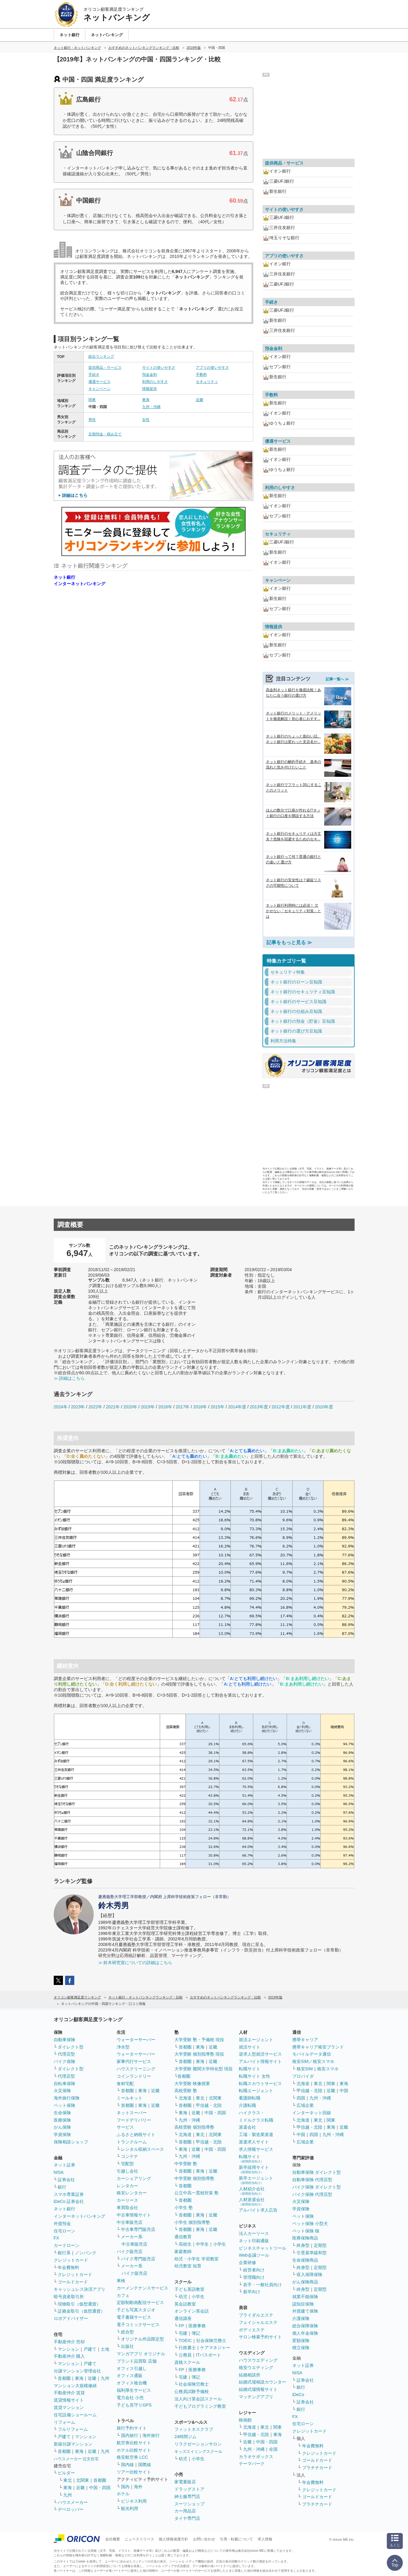 The image size is (408, 2576). What do you see at coordinates (127, 2200) in the screenshot?
I see `カーリース` at bounding box center [127, 2200].